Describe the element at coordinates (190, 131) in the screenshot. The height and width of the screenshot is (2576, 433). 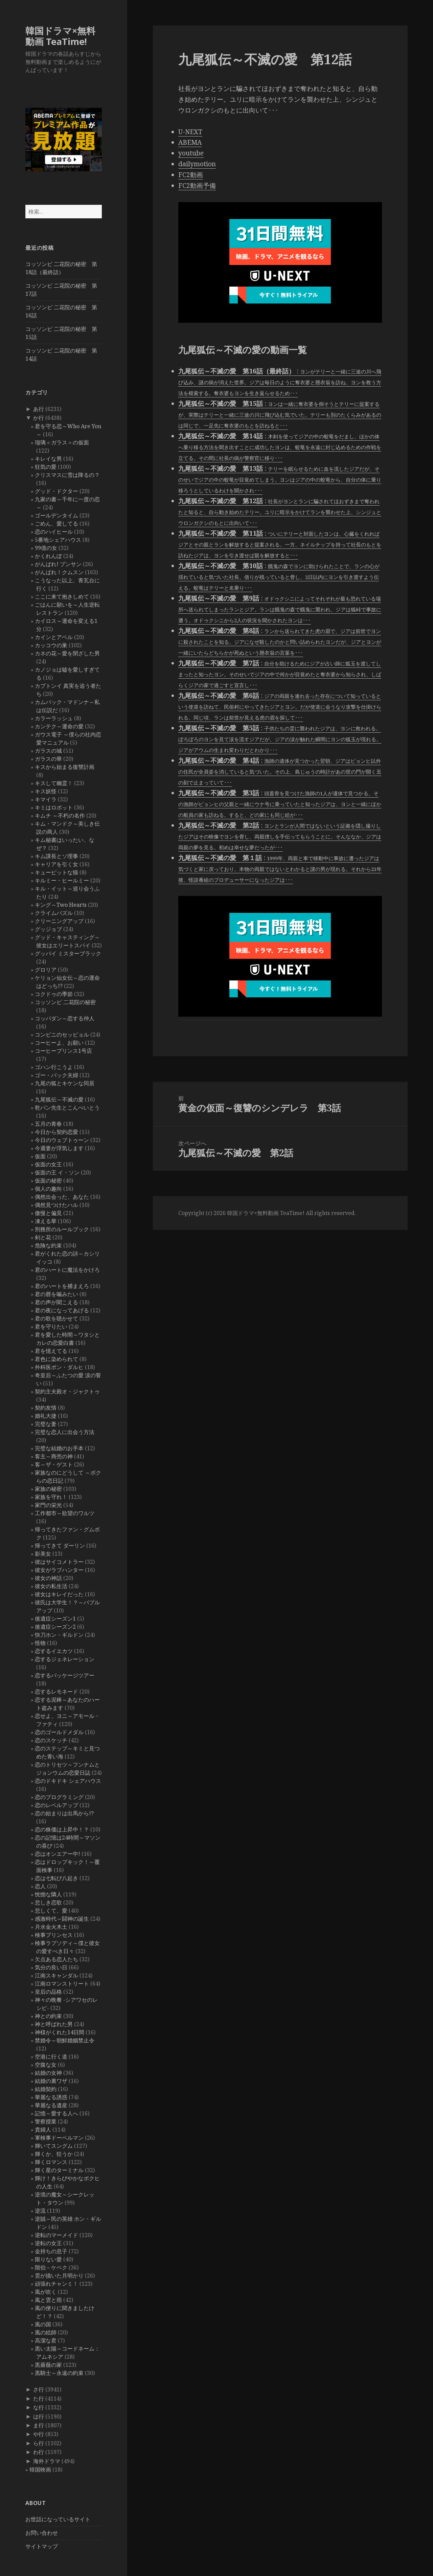
I see `U-NEXT` at that location.